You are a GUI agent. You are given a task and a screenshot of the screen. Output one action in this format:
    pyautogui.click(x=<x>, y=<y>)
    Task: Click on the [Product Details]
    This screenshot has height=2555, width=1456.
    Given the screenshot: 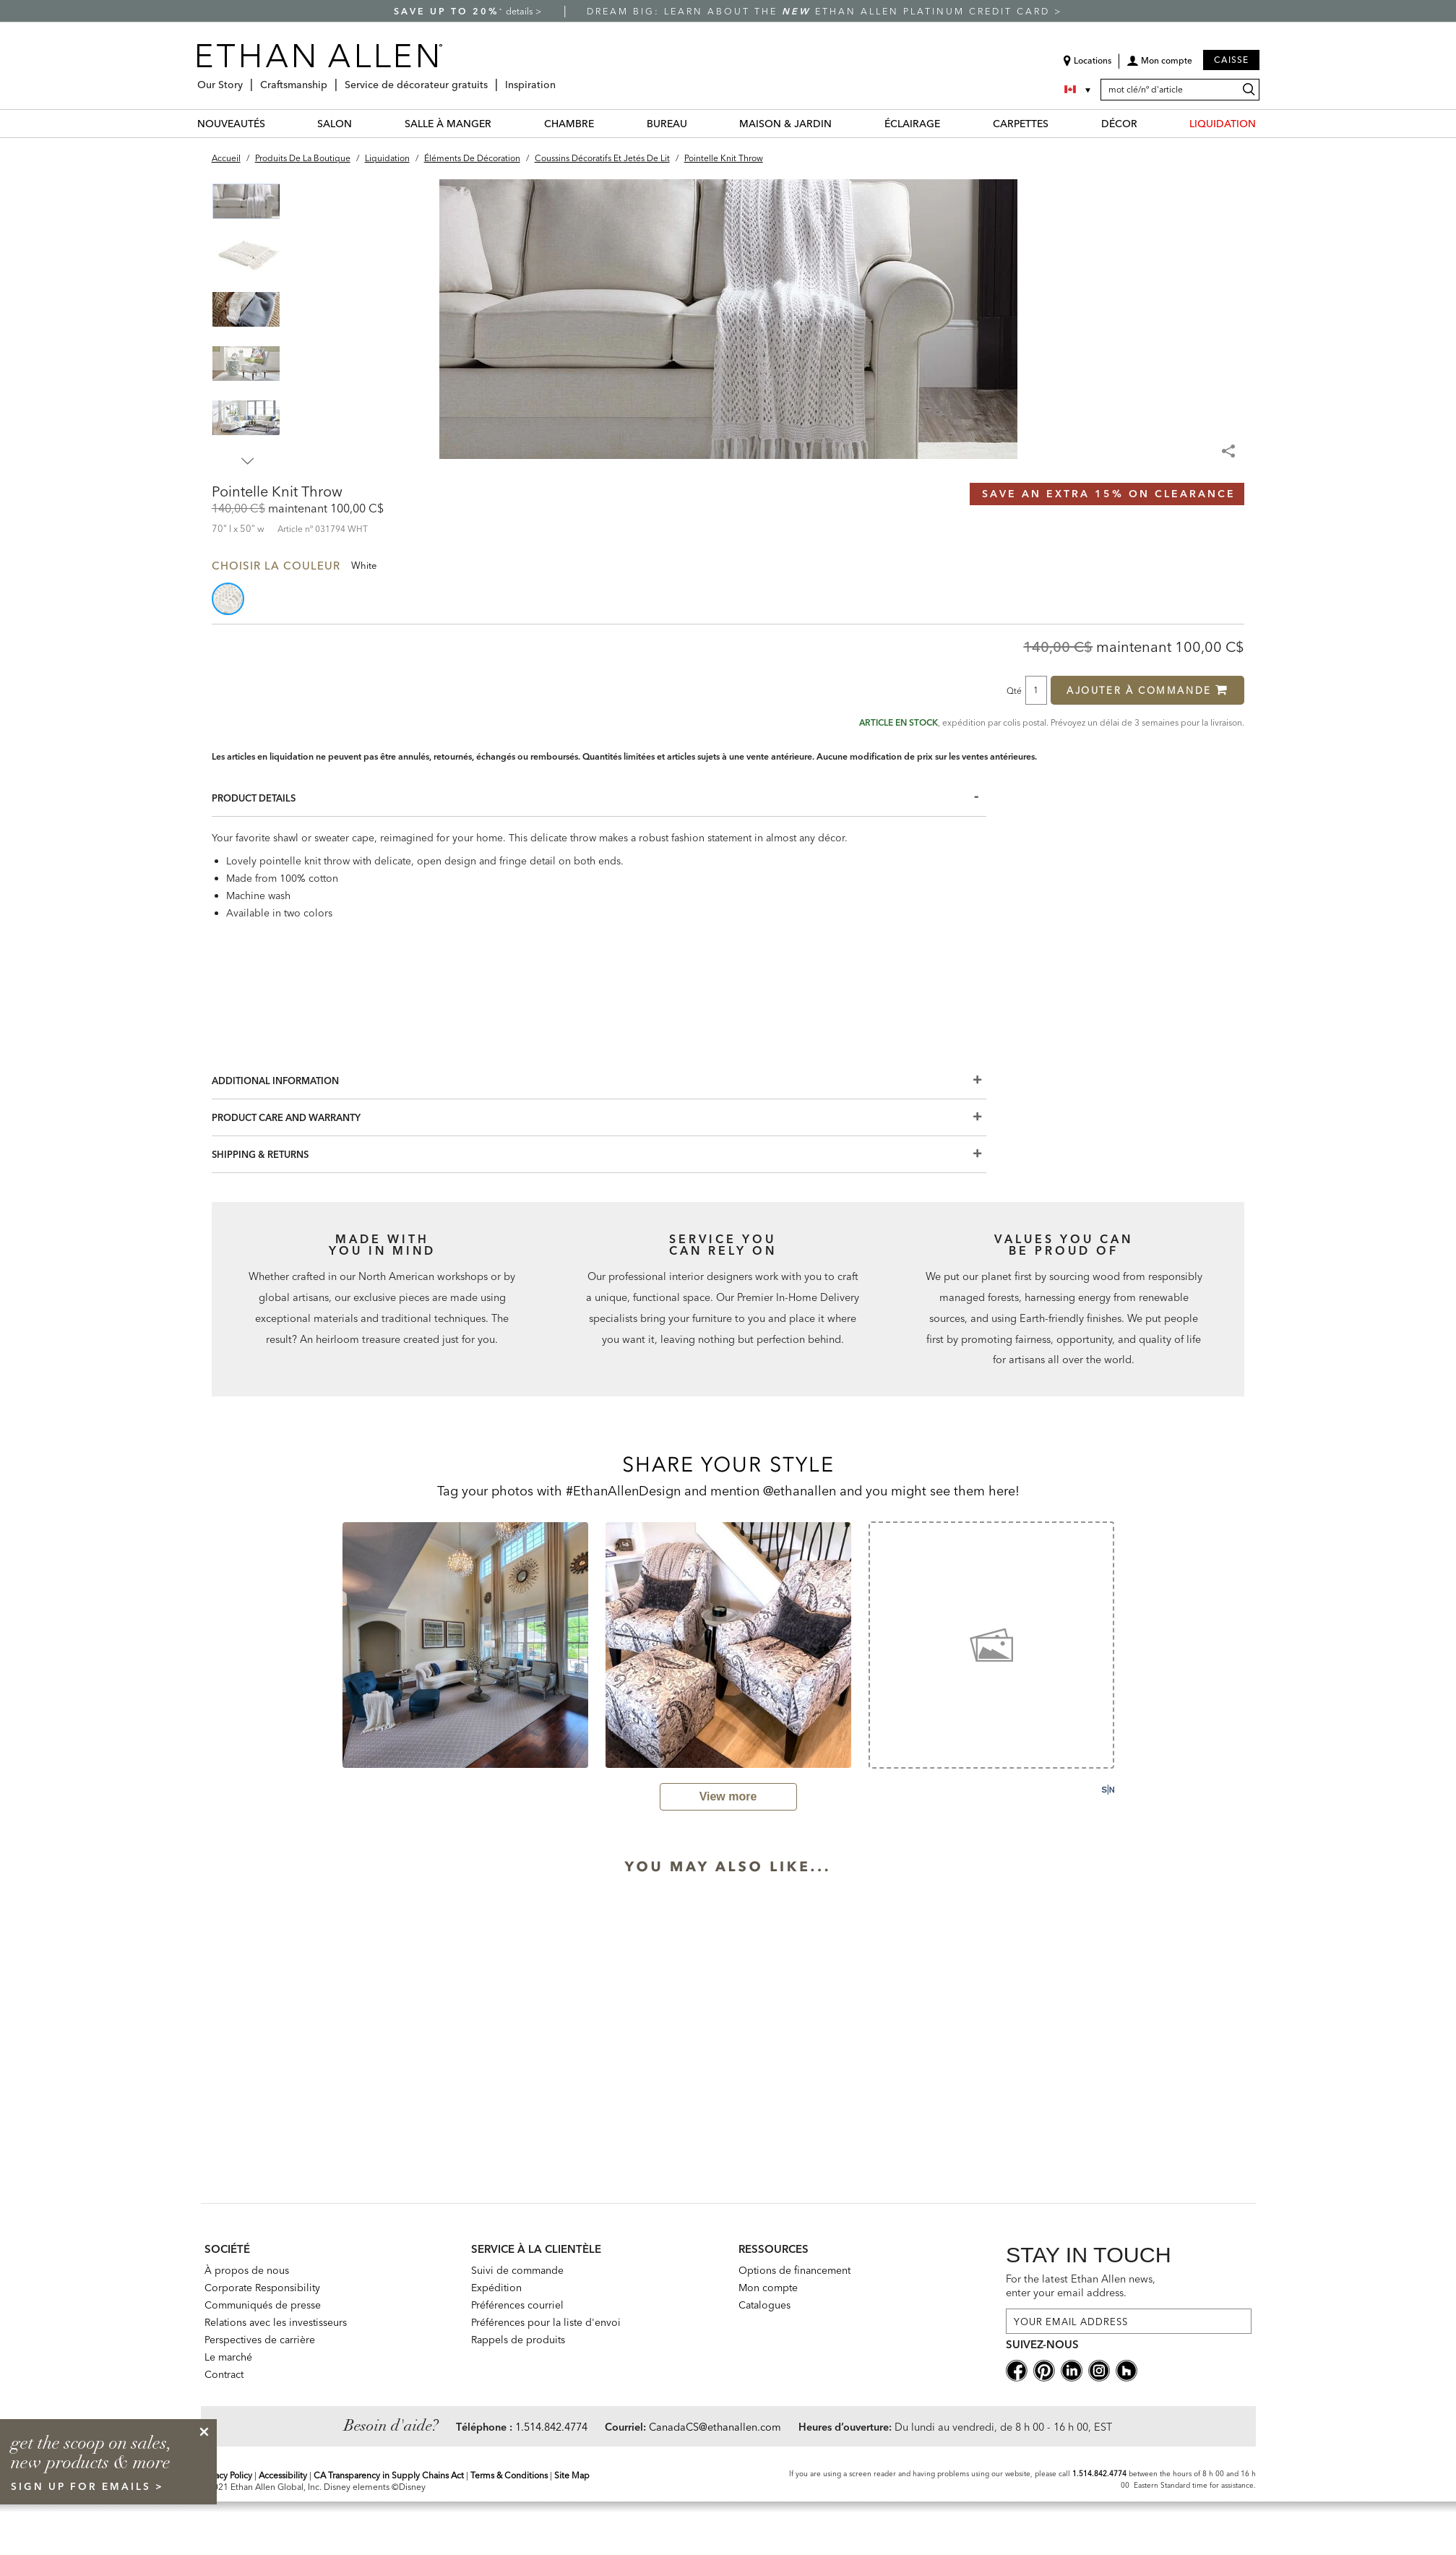 What is the action you would take?
    pyautogui.click(x=599, y=798)
    